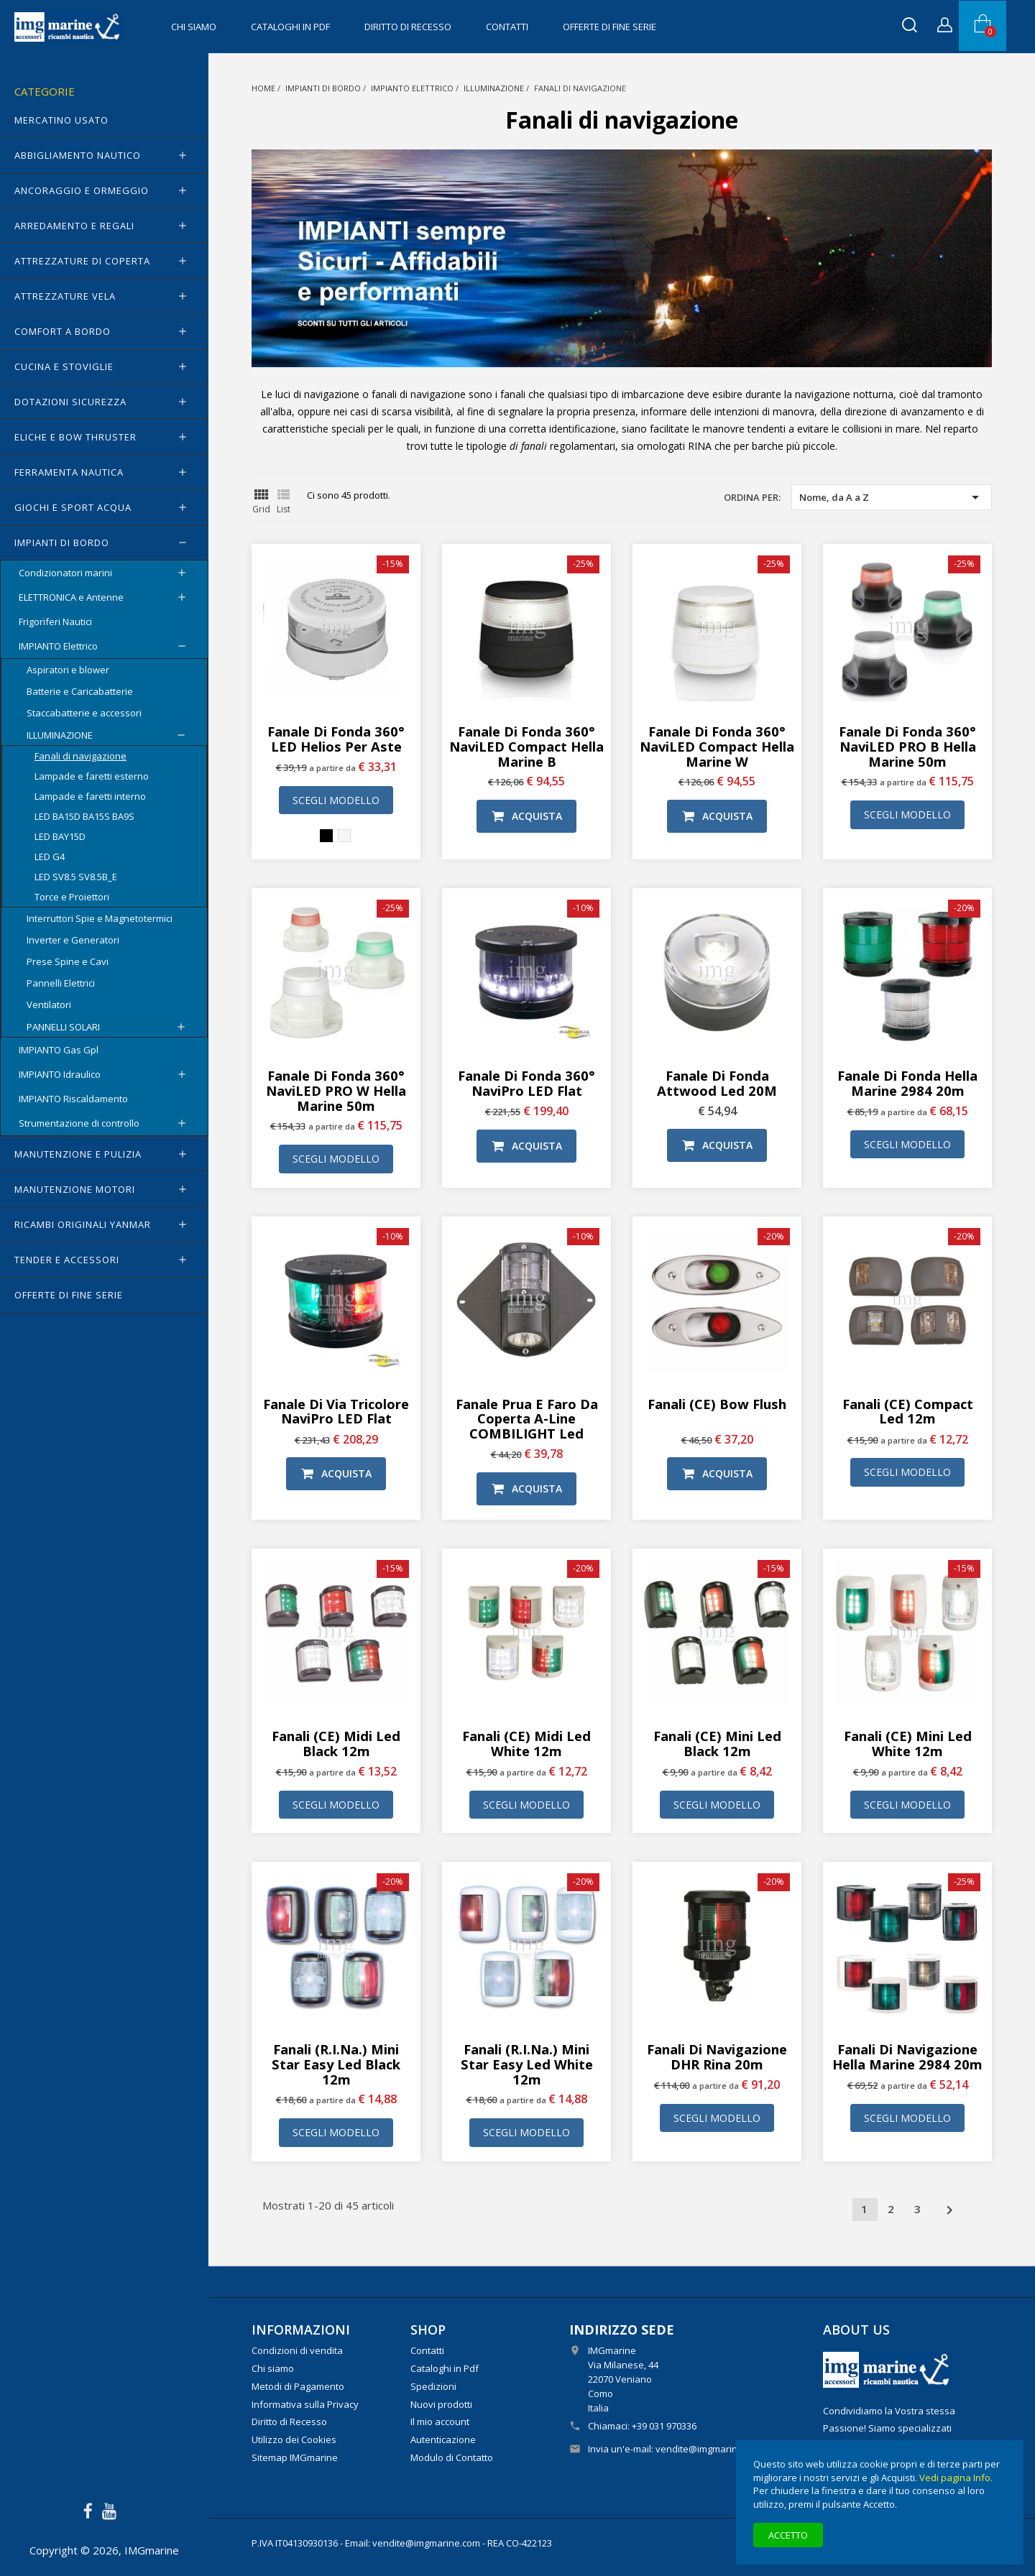 The width and height of the screenshot is (1035, 2576). I want to click on Fanali (CE) Bow Flush, so click(717, 1404).